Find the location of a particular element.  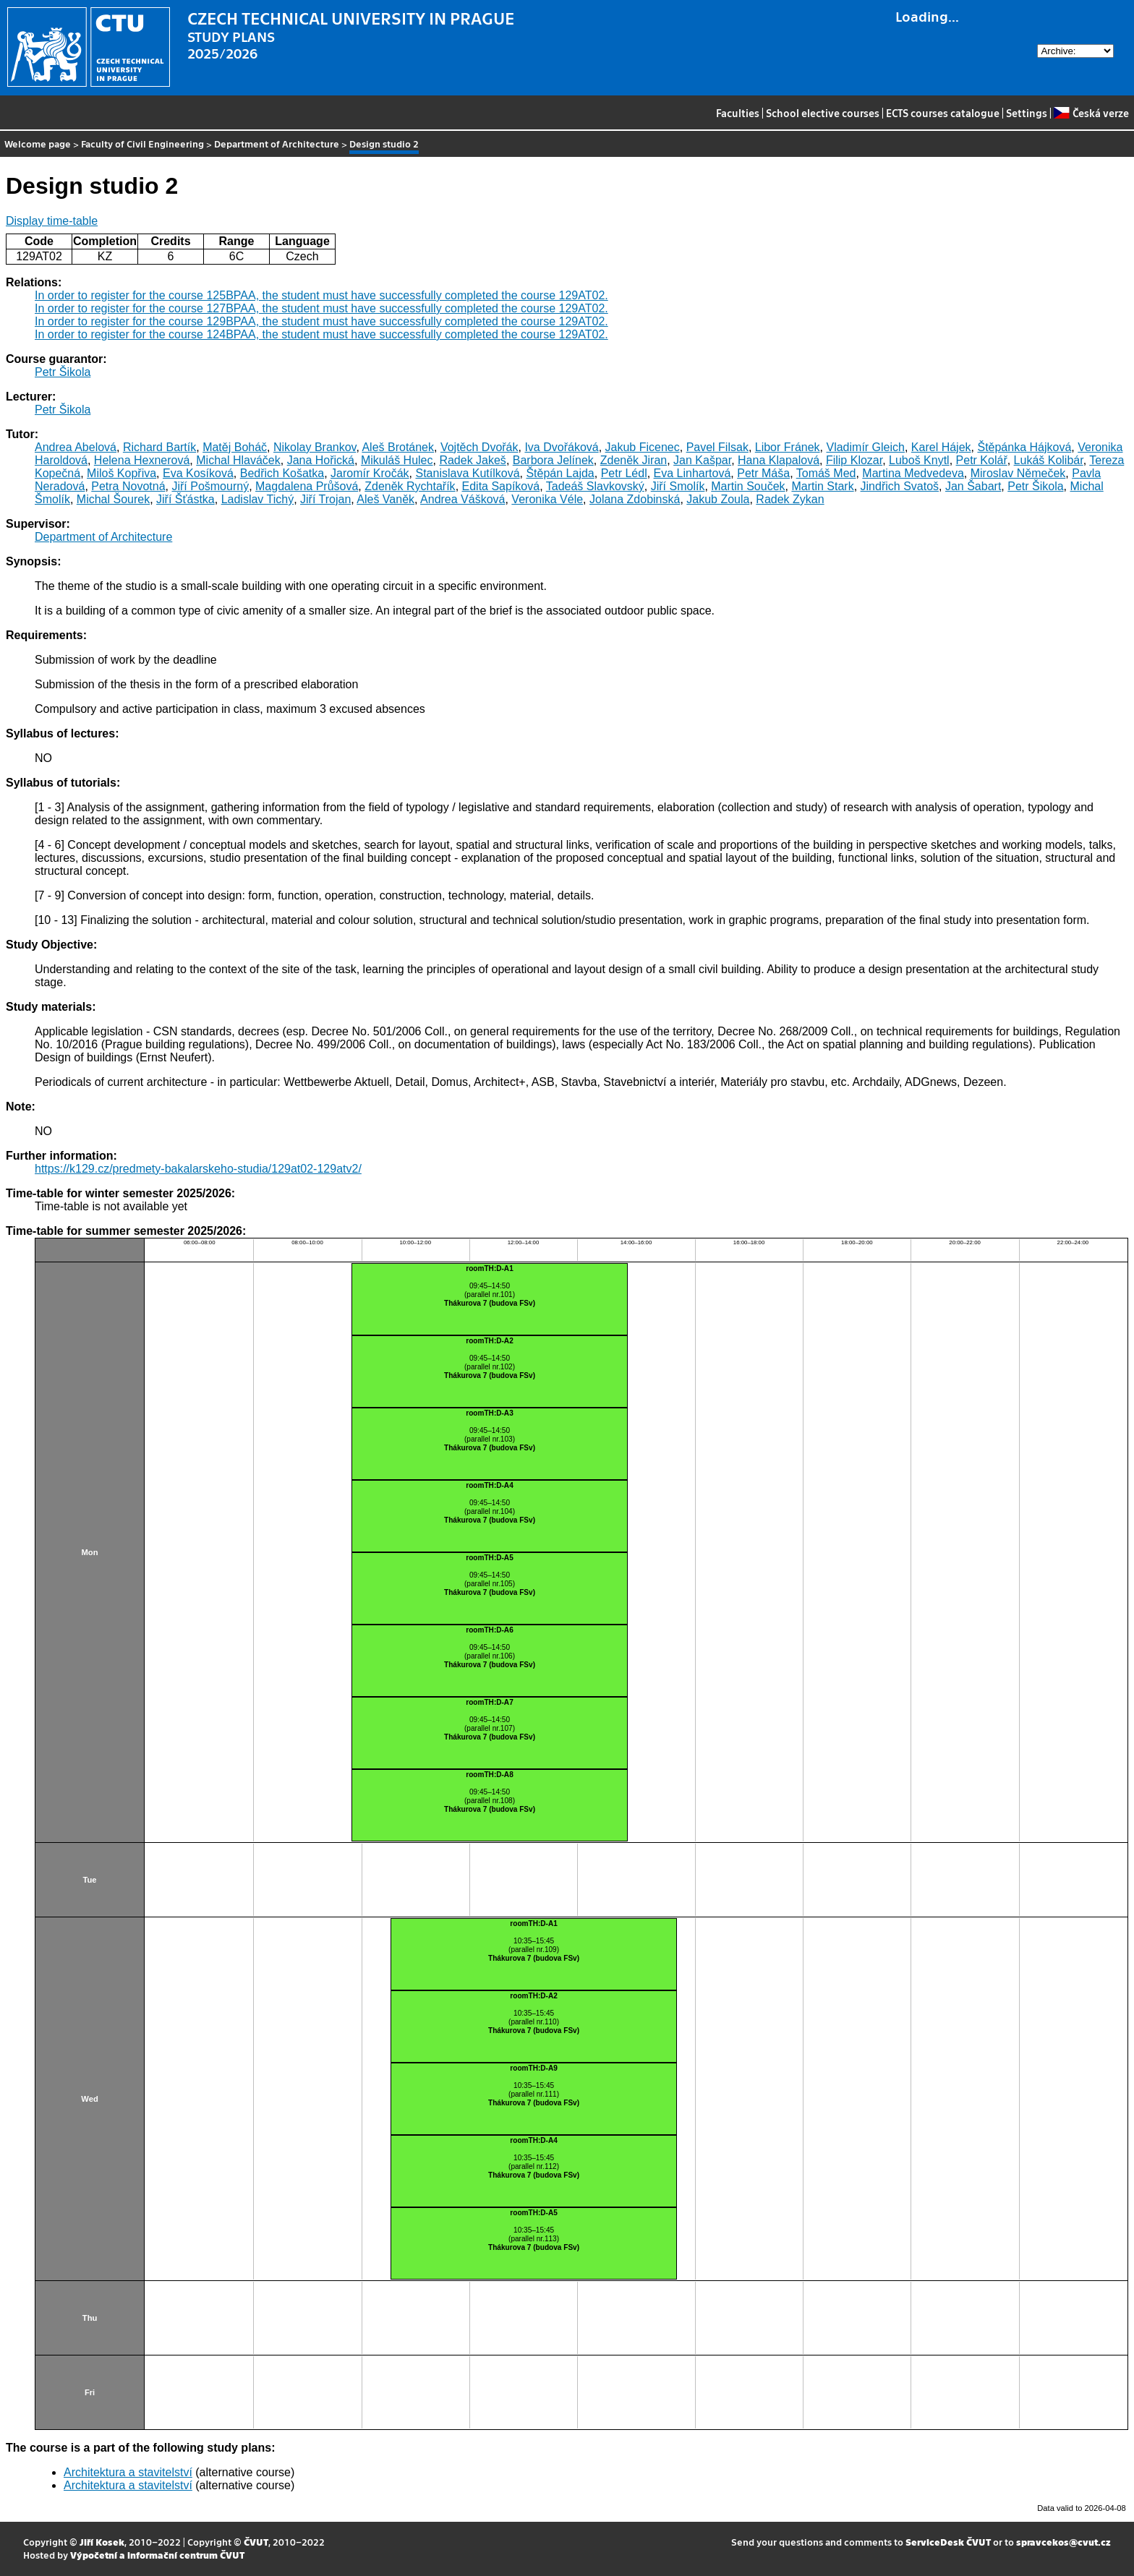

Jolana Zdobinská is located at coordinates (634, 499).